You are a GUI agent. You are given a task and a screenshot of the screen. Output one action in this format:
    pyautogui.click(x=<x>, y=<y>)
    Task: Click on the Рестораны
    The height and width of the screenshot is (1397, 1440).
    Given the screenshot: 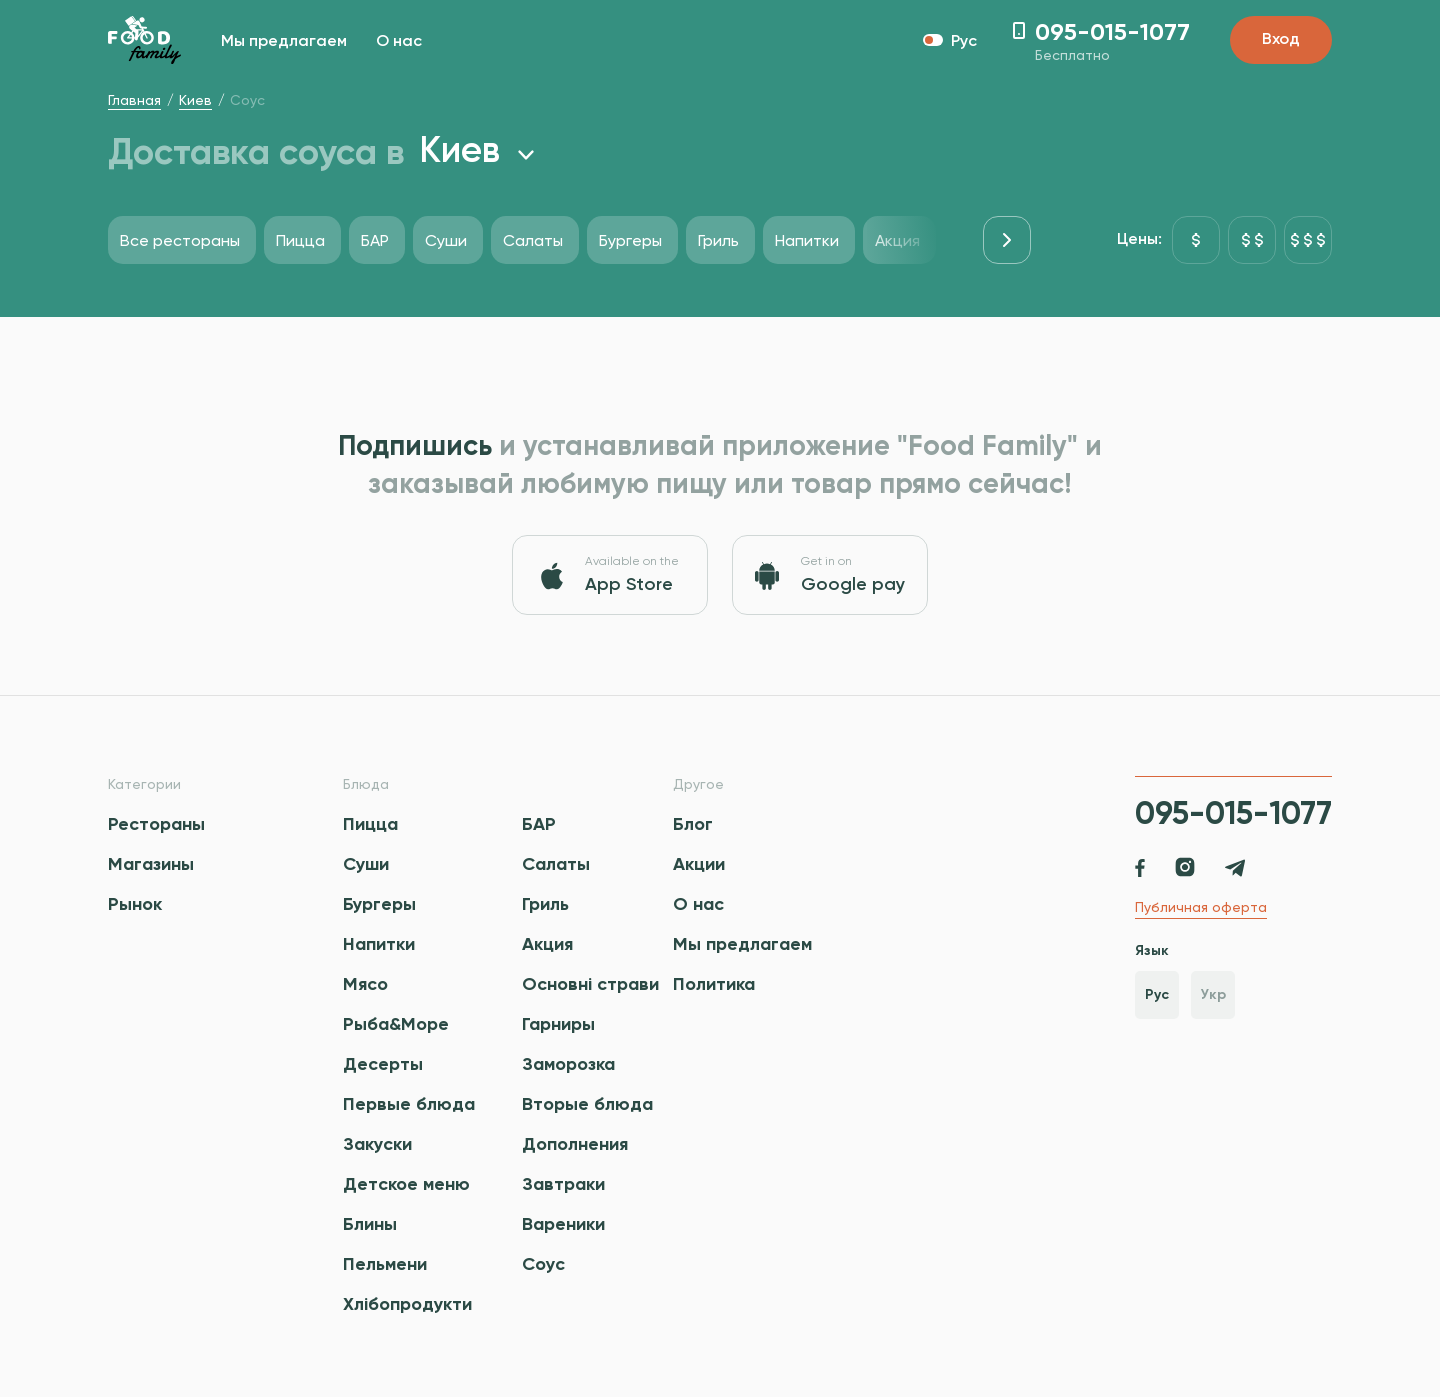 What is the action you would take?
    pyautogui.click(x=156, y=824)
    